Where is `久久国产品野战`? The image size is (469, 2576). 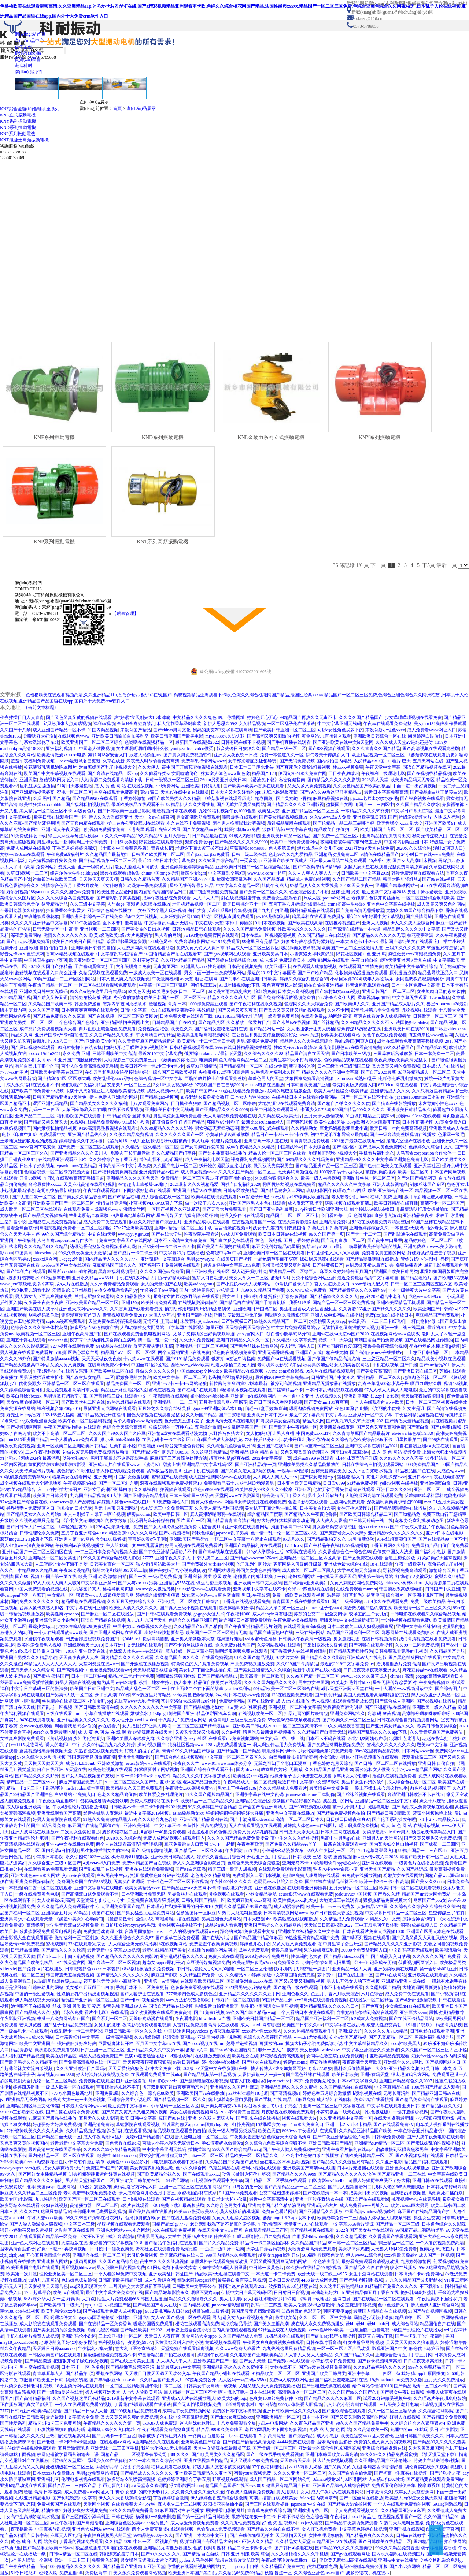 久久国产品野战 is located at coordinates (269, 879).